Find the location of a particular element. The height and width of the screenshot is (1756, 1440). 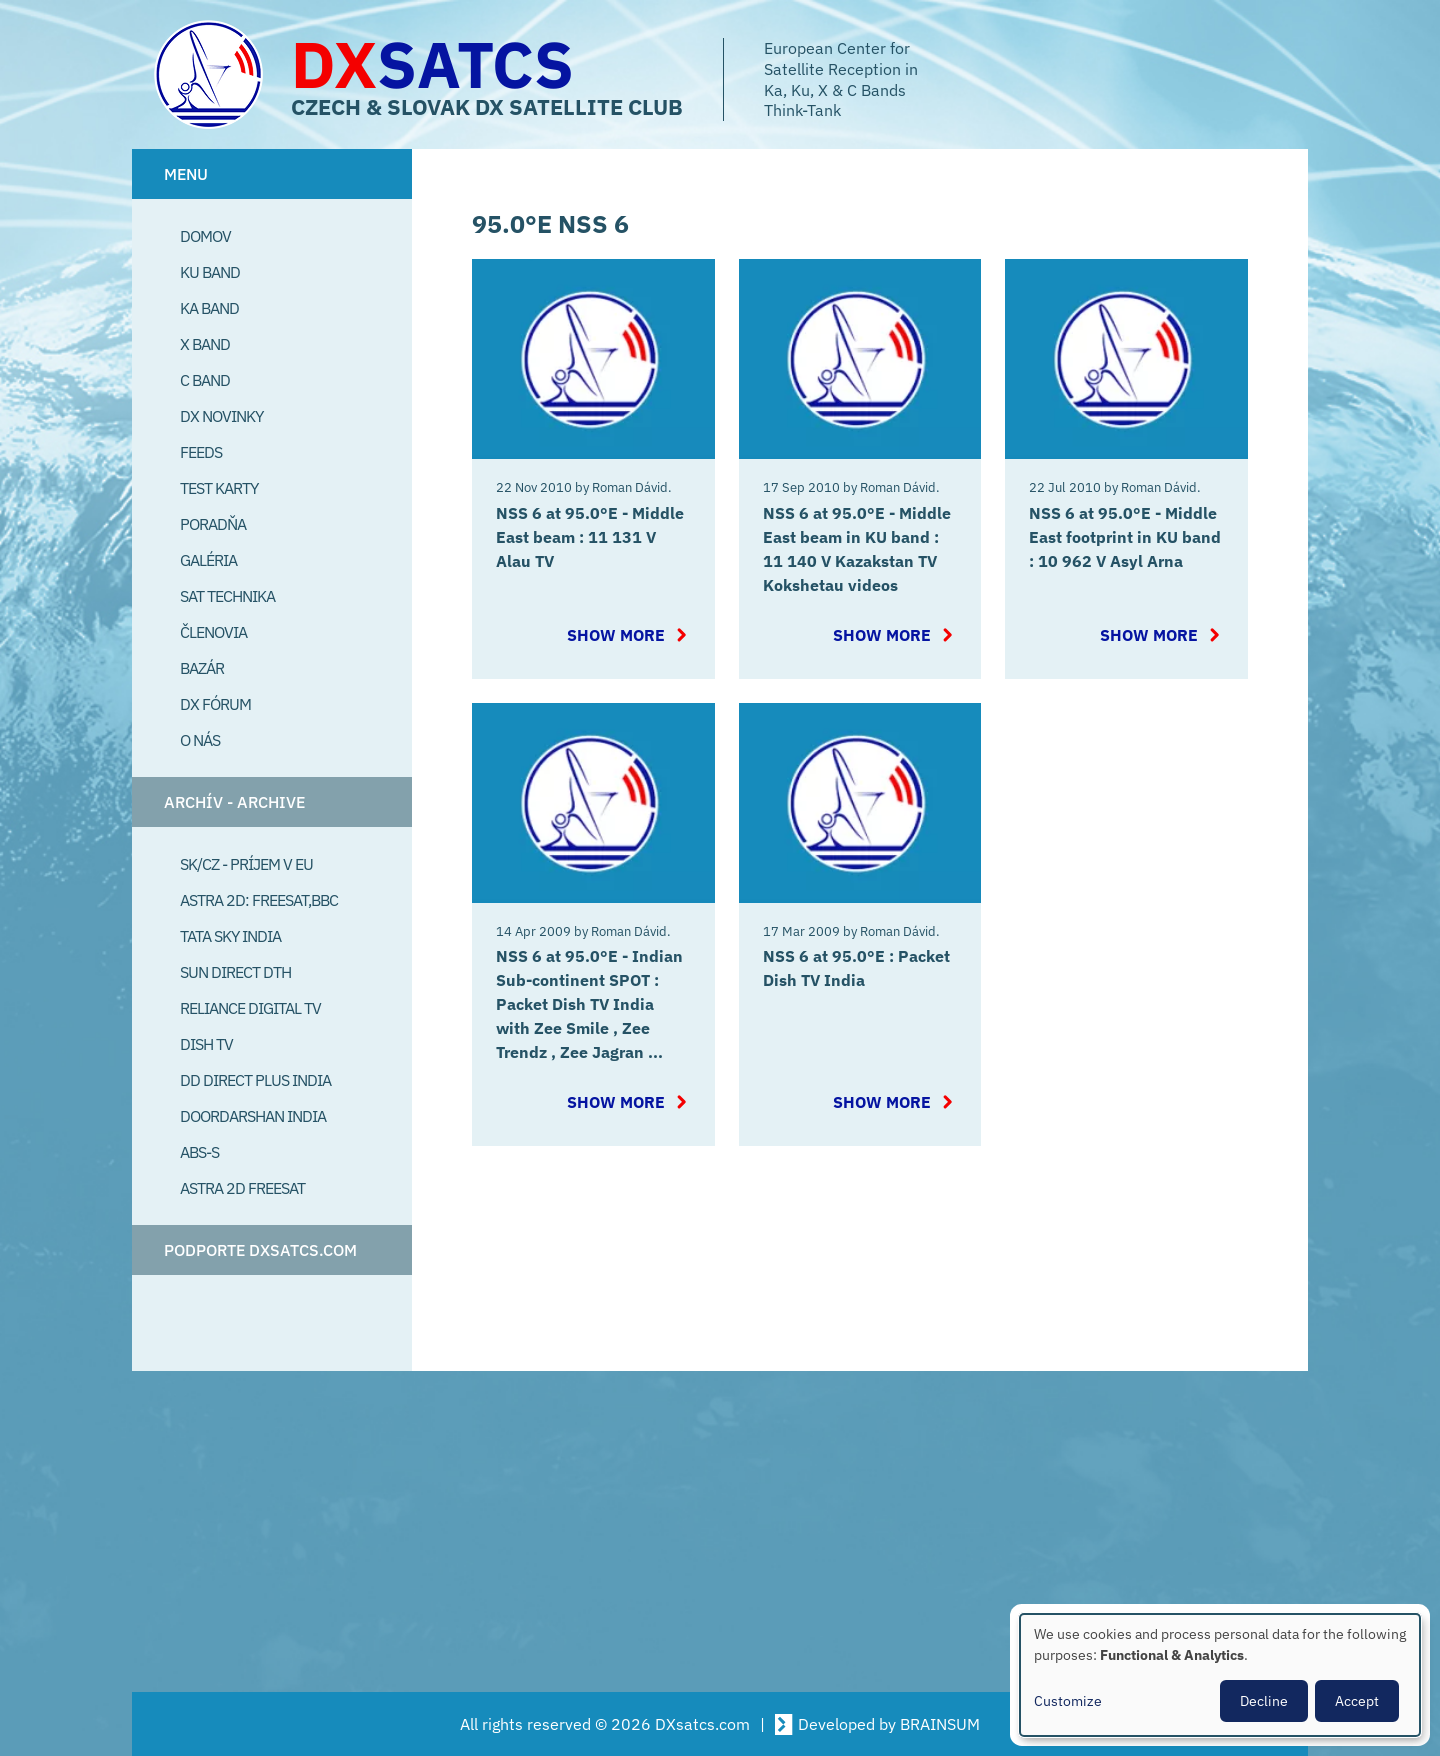

DD Direct plus India is located at coordinates (255, 1080).